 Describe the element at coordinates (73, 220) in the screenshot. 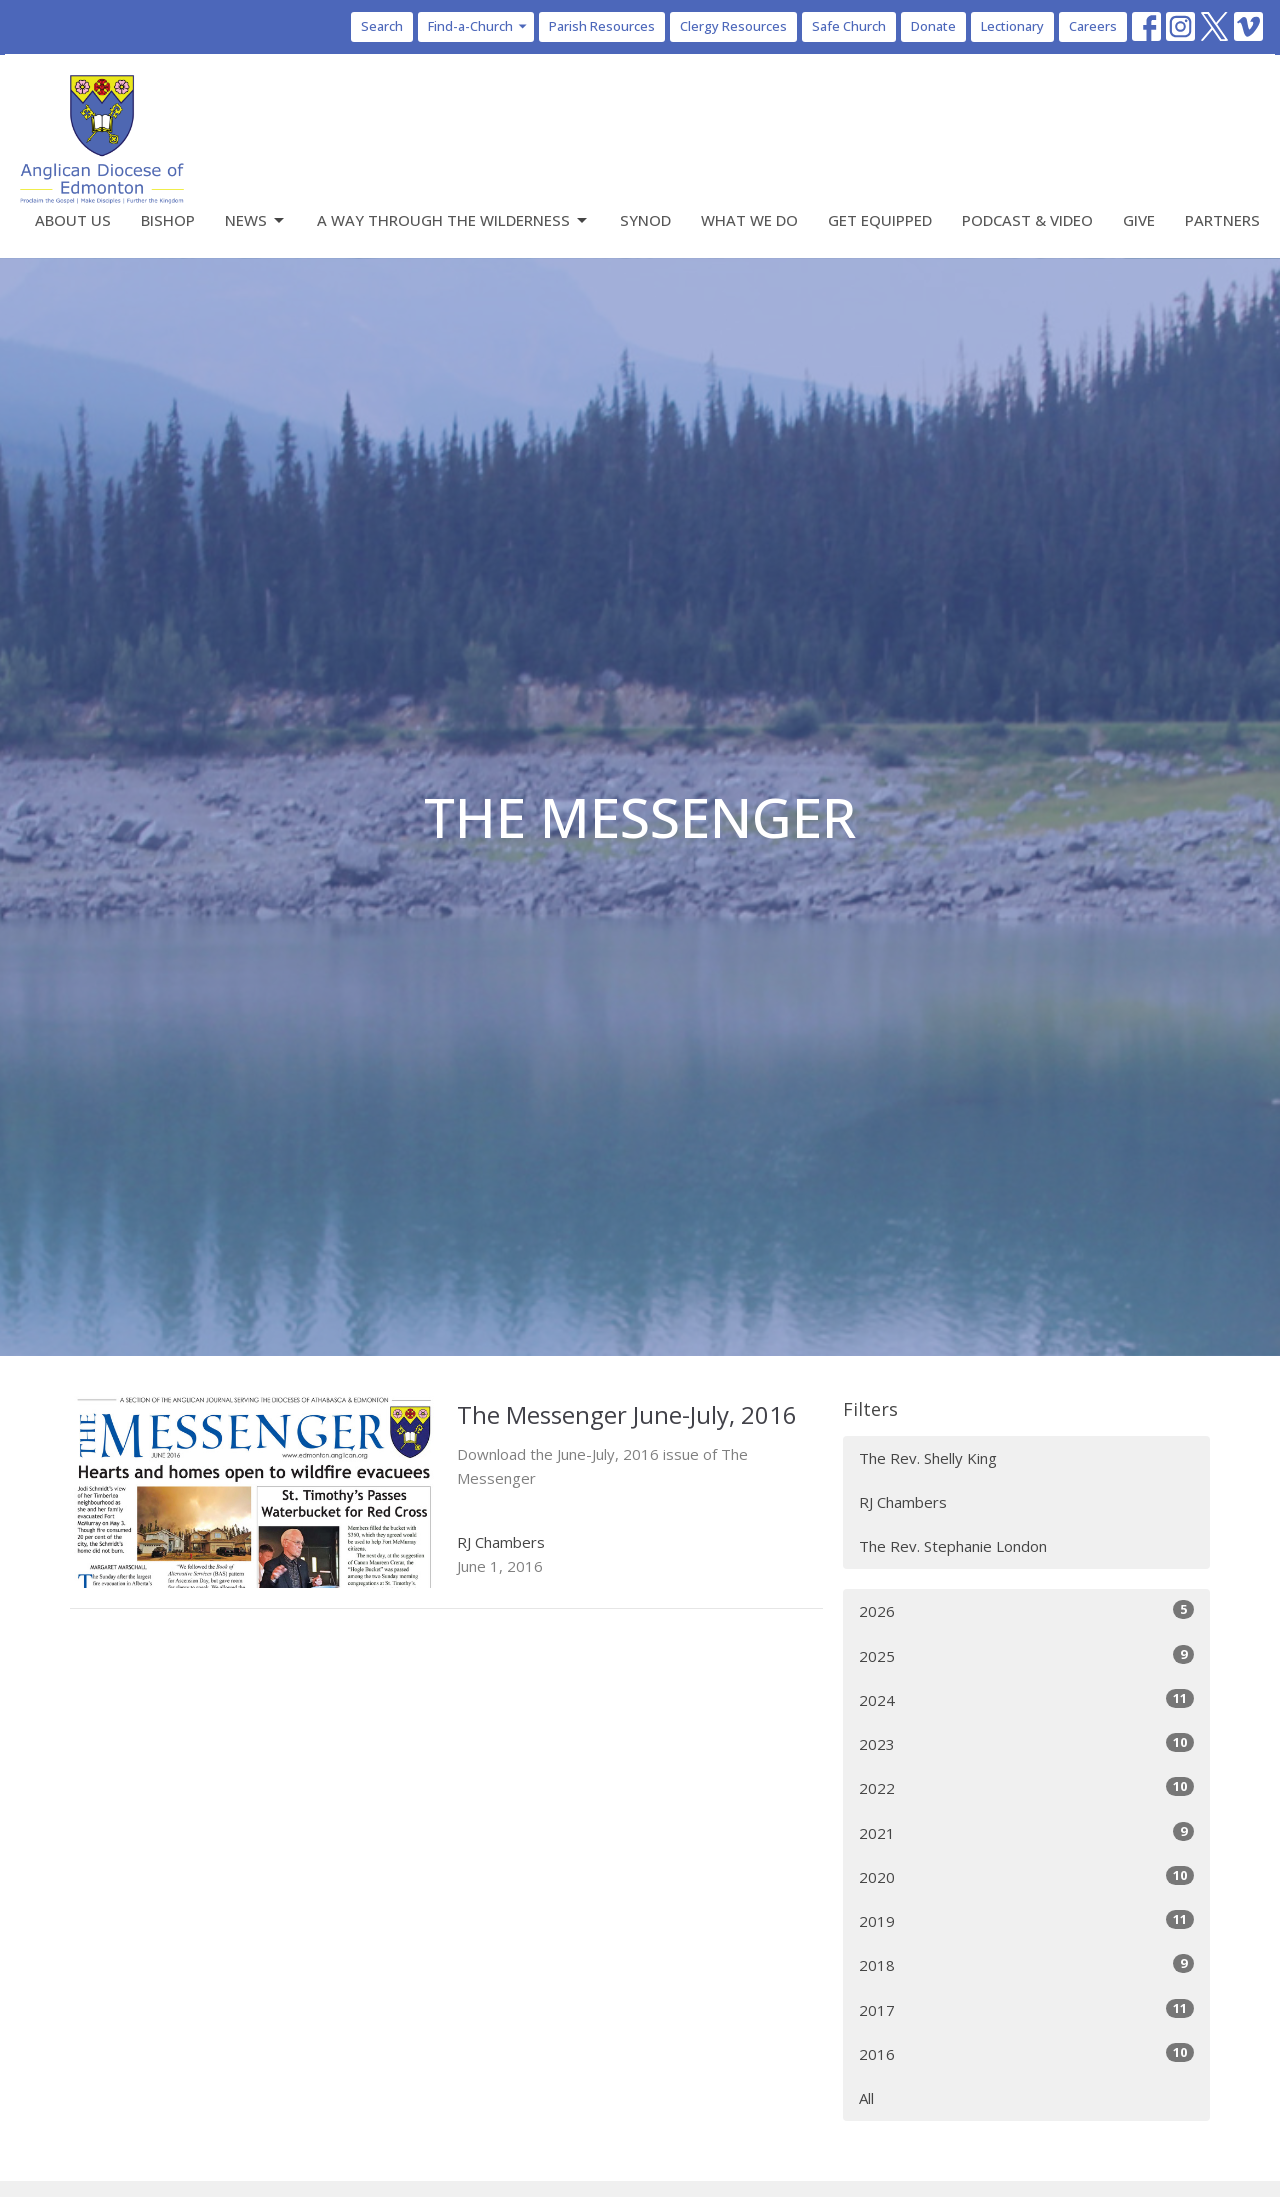

I see `About Us` at that location.